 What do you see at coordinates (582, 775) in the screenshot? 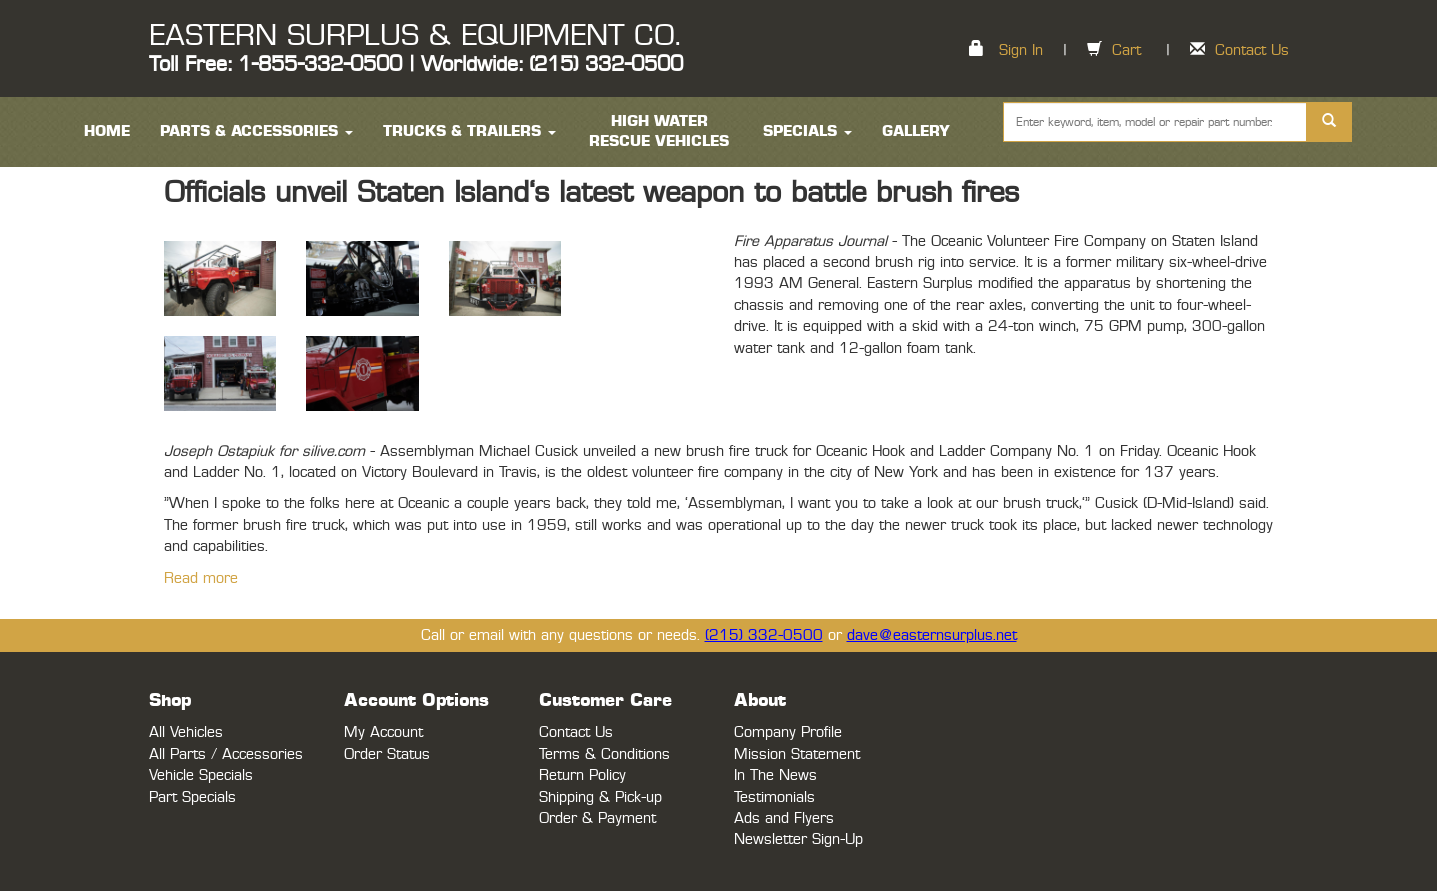
I see `Return Policy` at bounding box center [582, 775].